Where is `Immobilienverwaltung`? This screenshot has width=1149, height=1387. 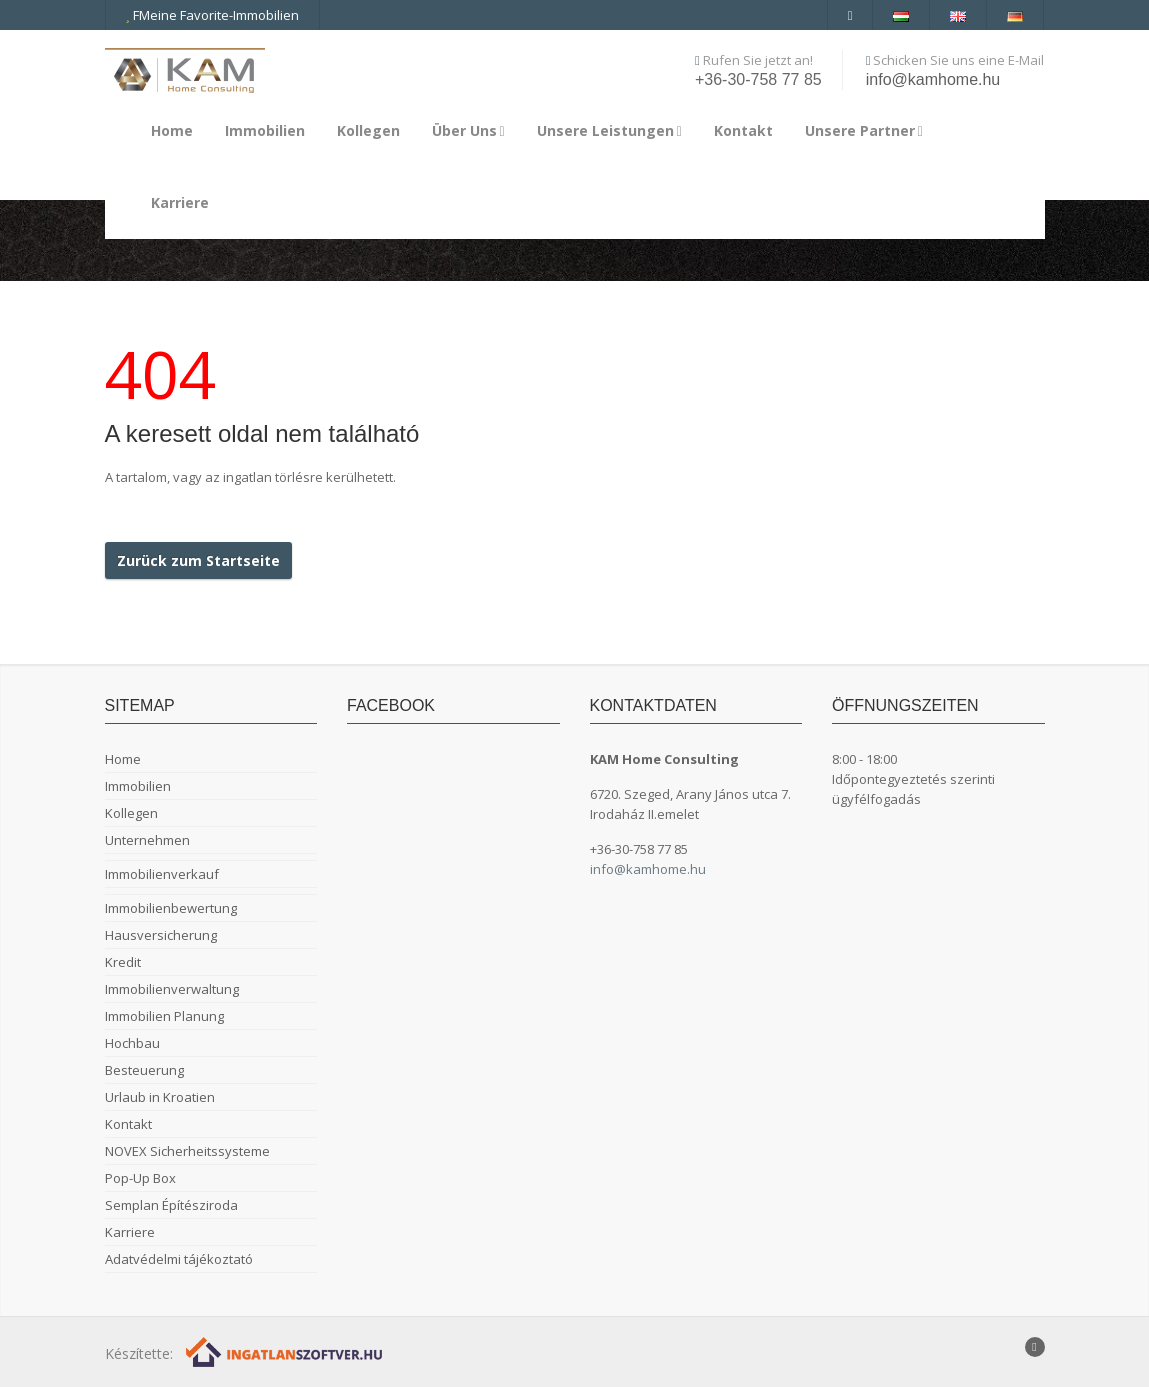
Immobilienverwaltung is located at coordinates (172, 989).